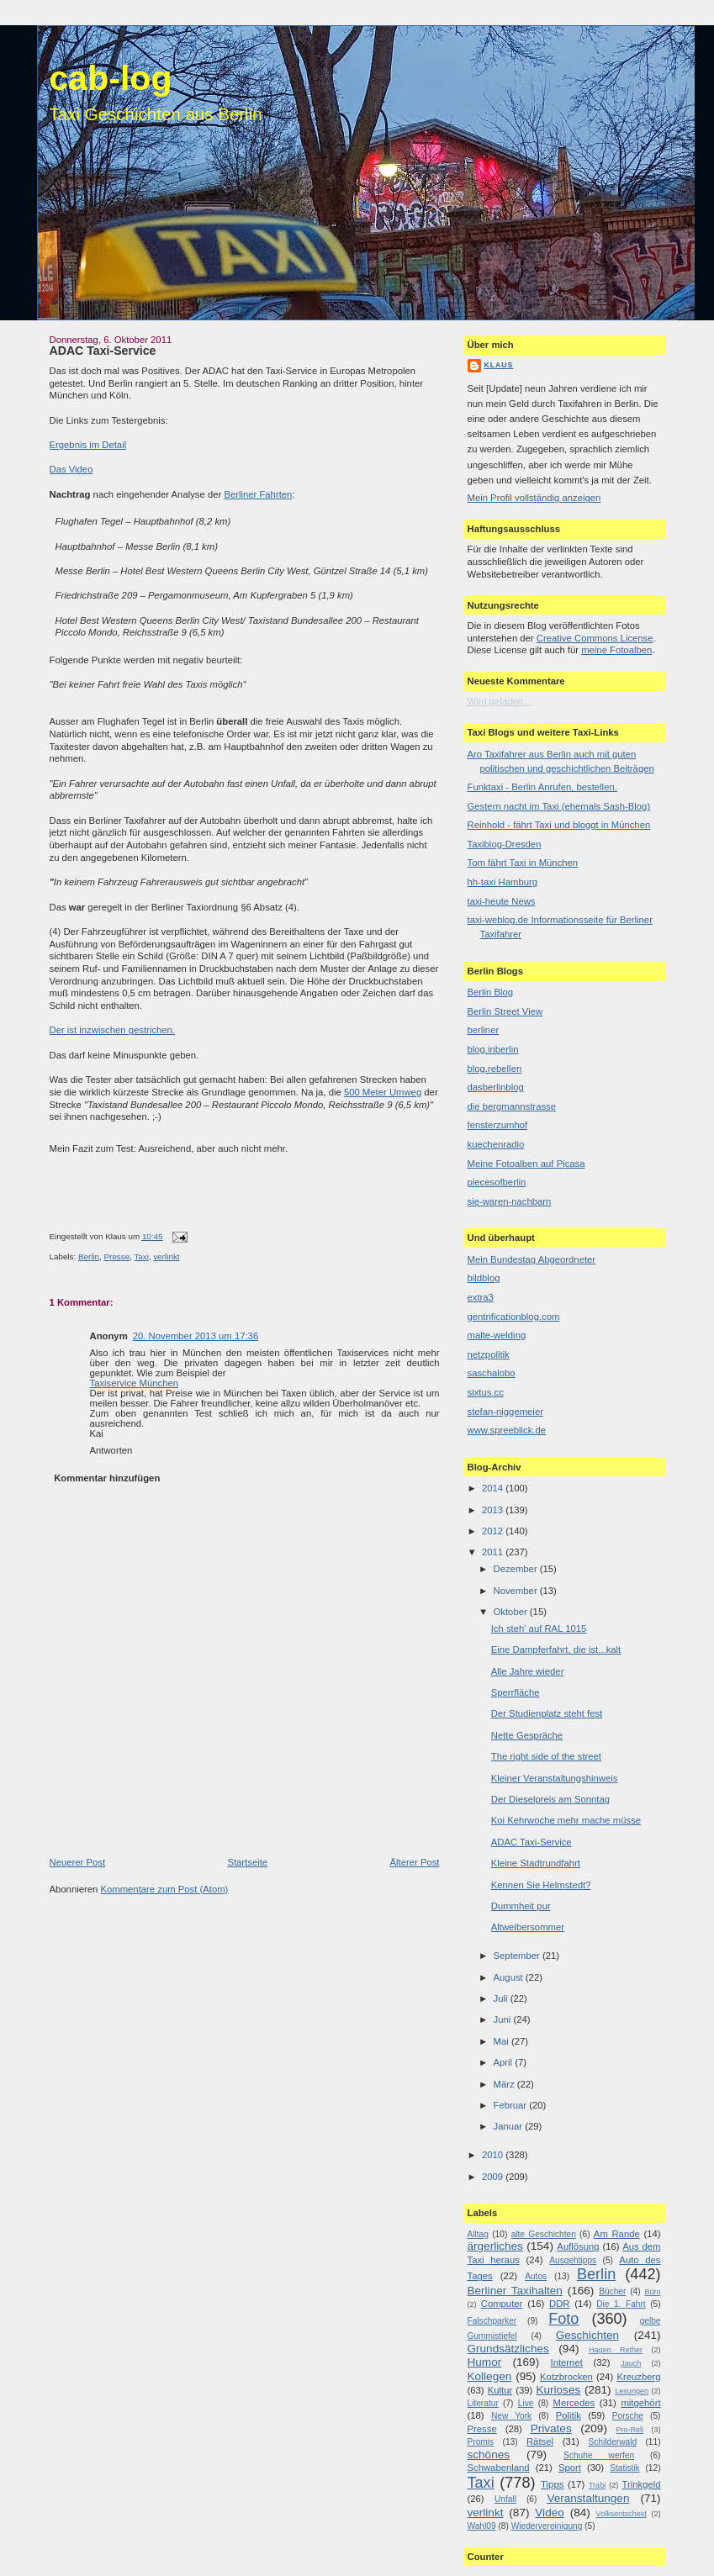 This screenshot has width=714, height=2576. I want to click on April, so click(505, 2062).